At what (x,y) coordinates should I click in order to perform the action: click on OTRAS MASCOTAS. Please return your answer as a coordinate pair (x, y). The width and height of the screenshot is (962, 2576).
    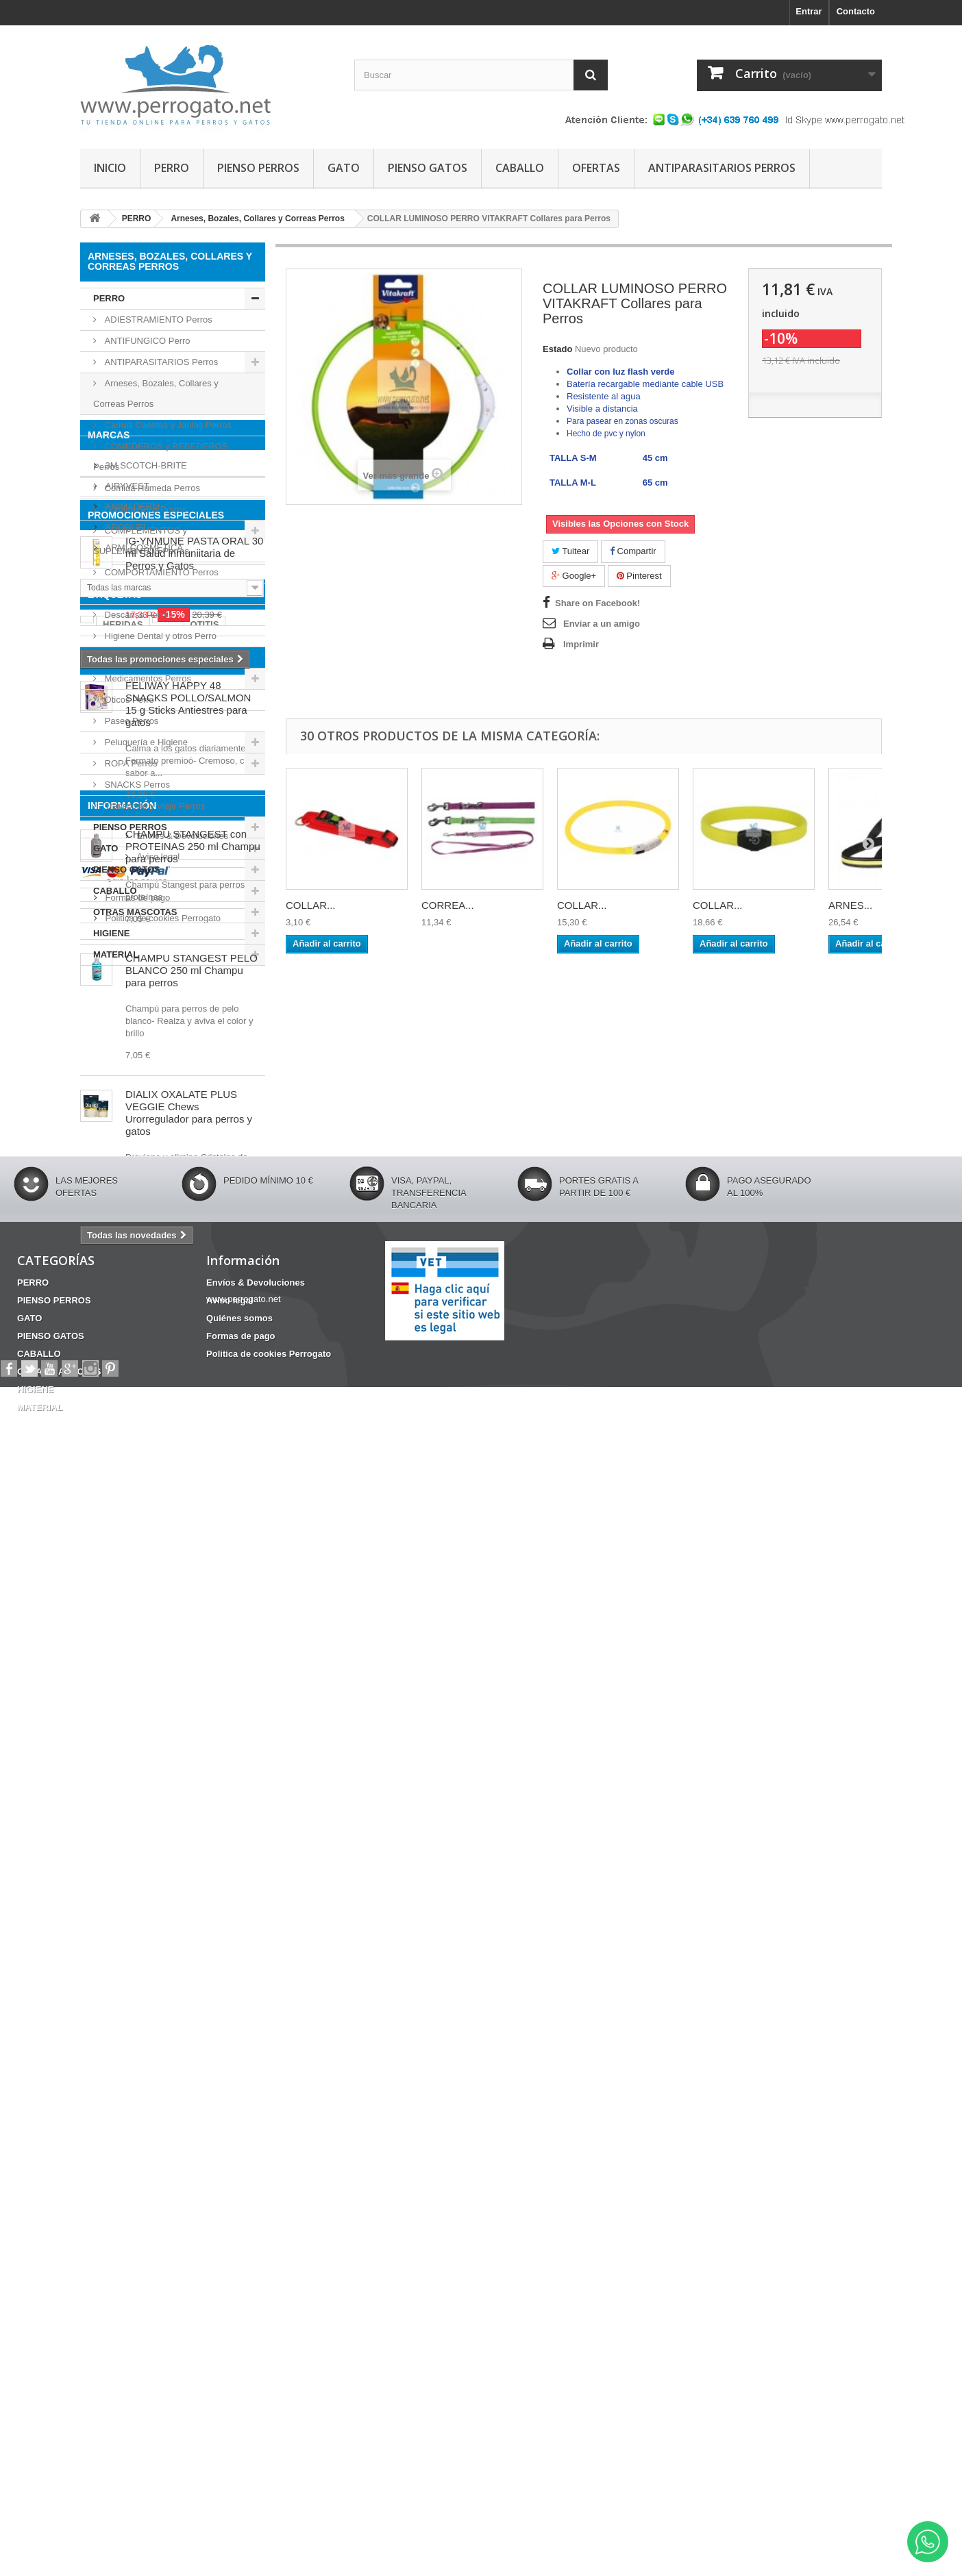
    Looking at the image, I should click on (135, 912).